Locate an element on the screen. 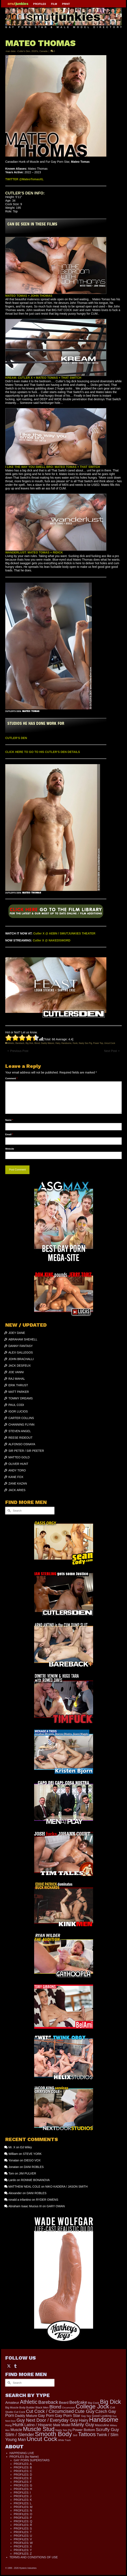  PROFILES: G is located at coordinates (23, 2485).